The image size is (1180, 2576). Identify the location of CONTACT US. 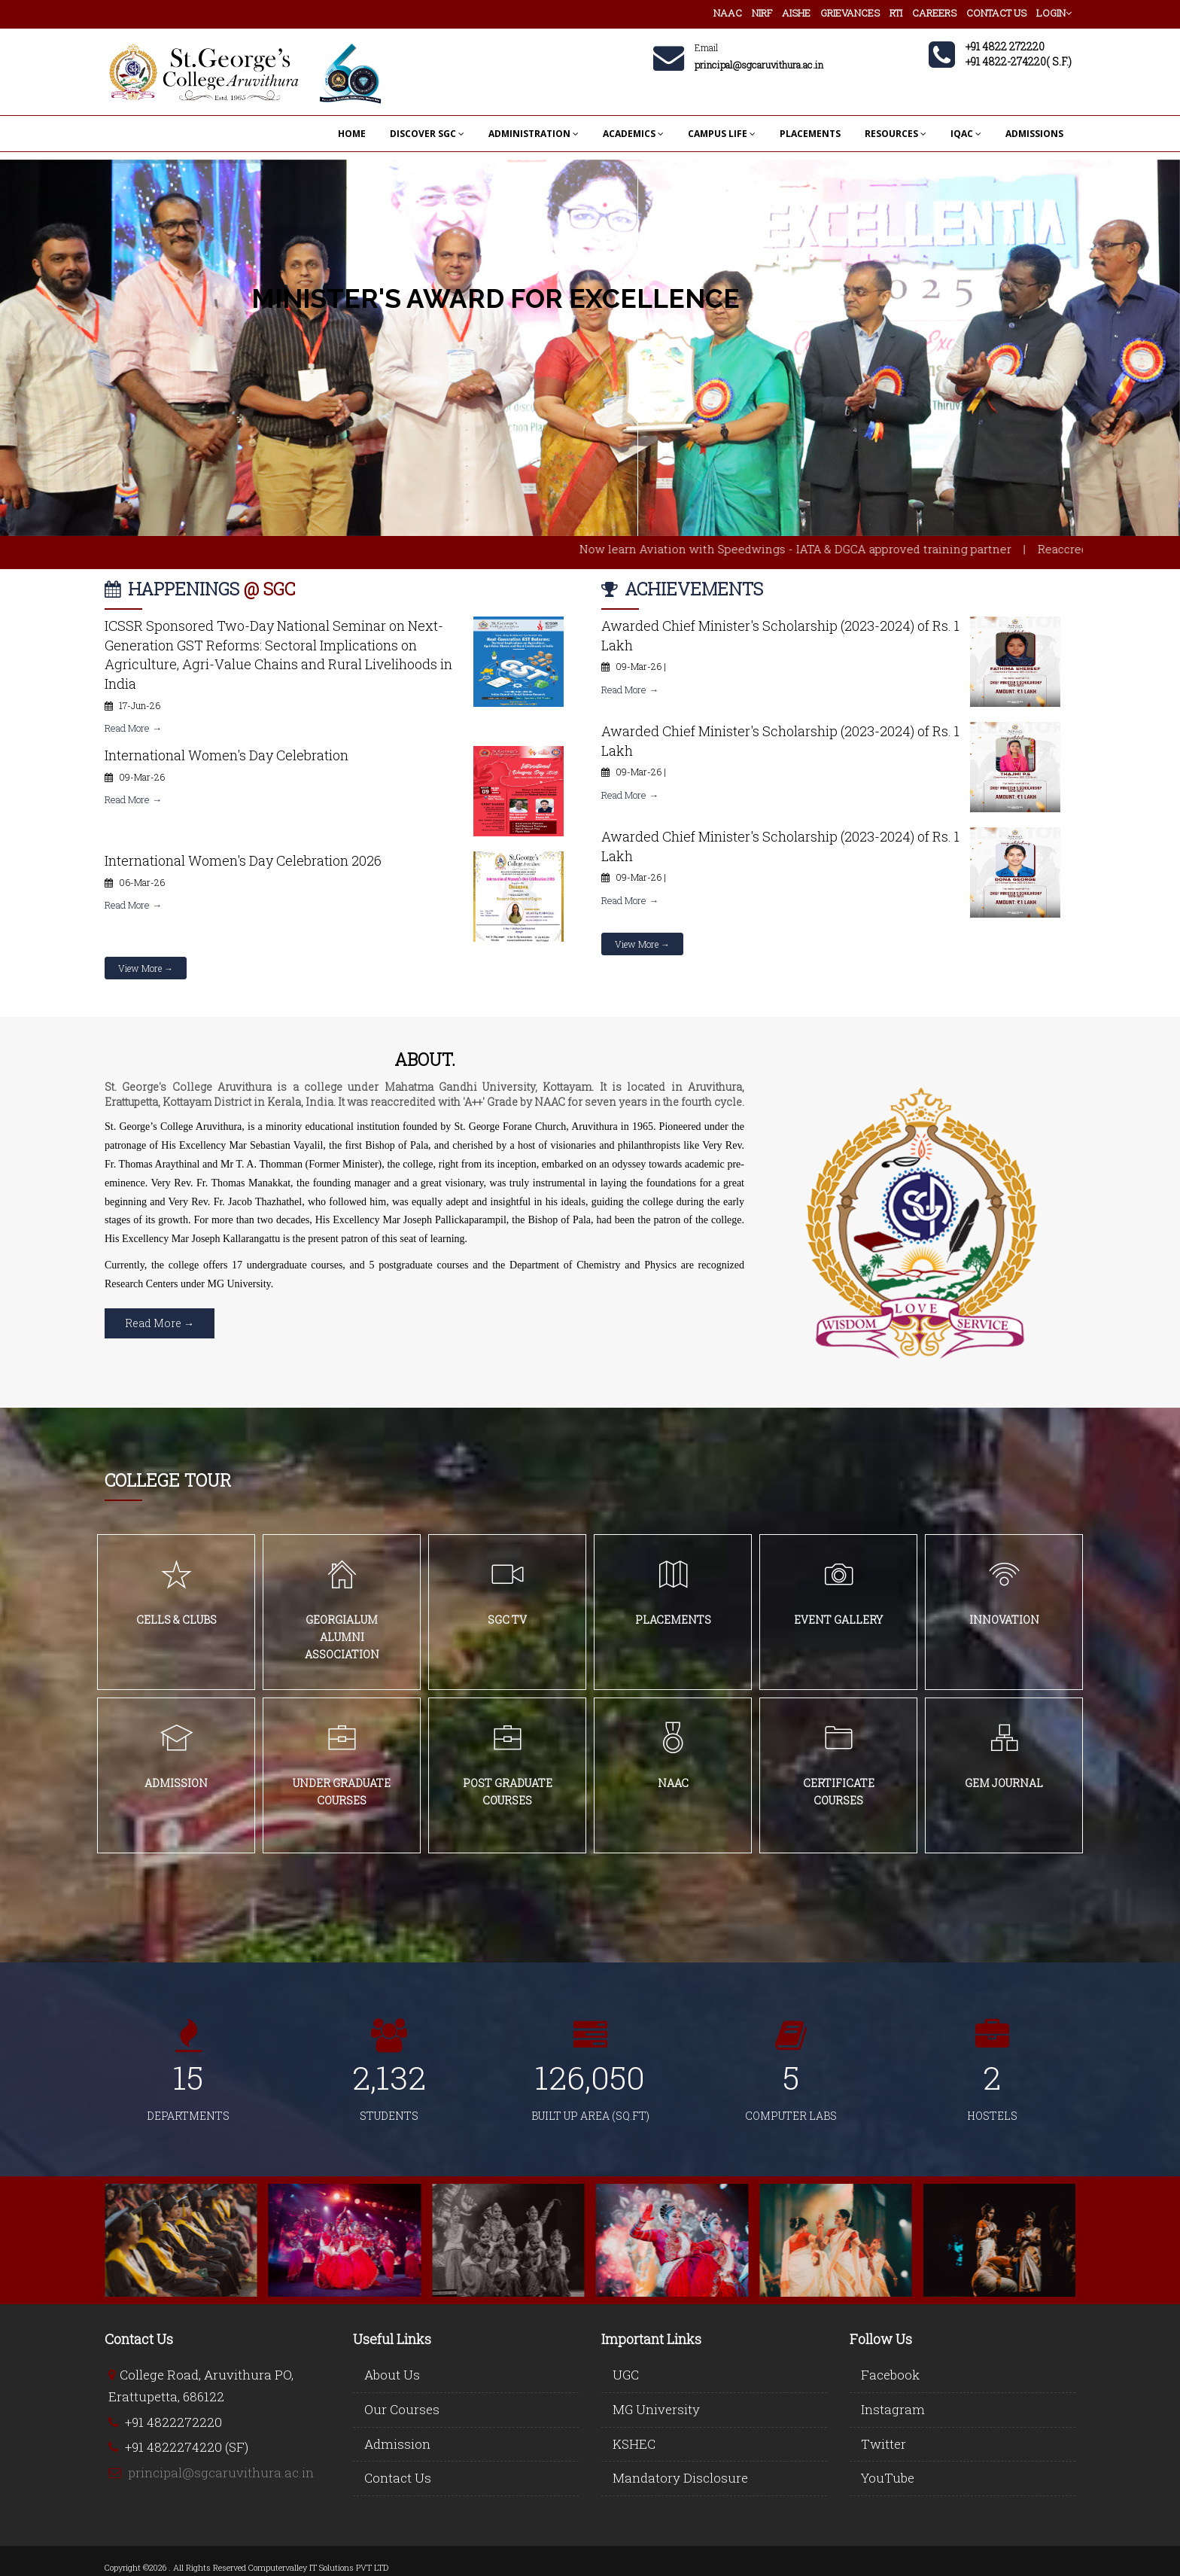
(996, 13).